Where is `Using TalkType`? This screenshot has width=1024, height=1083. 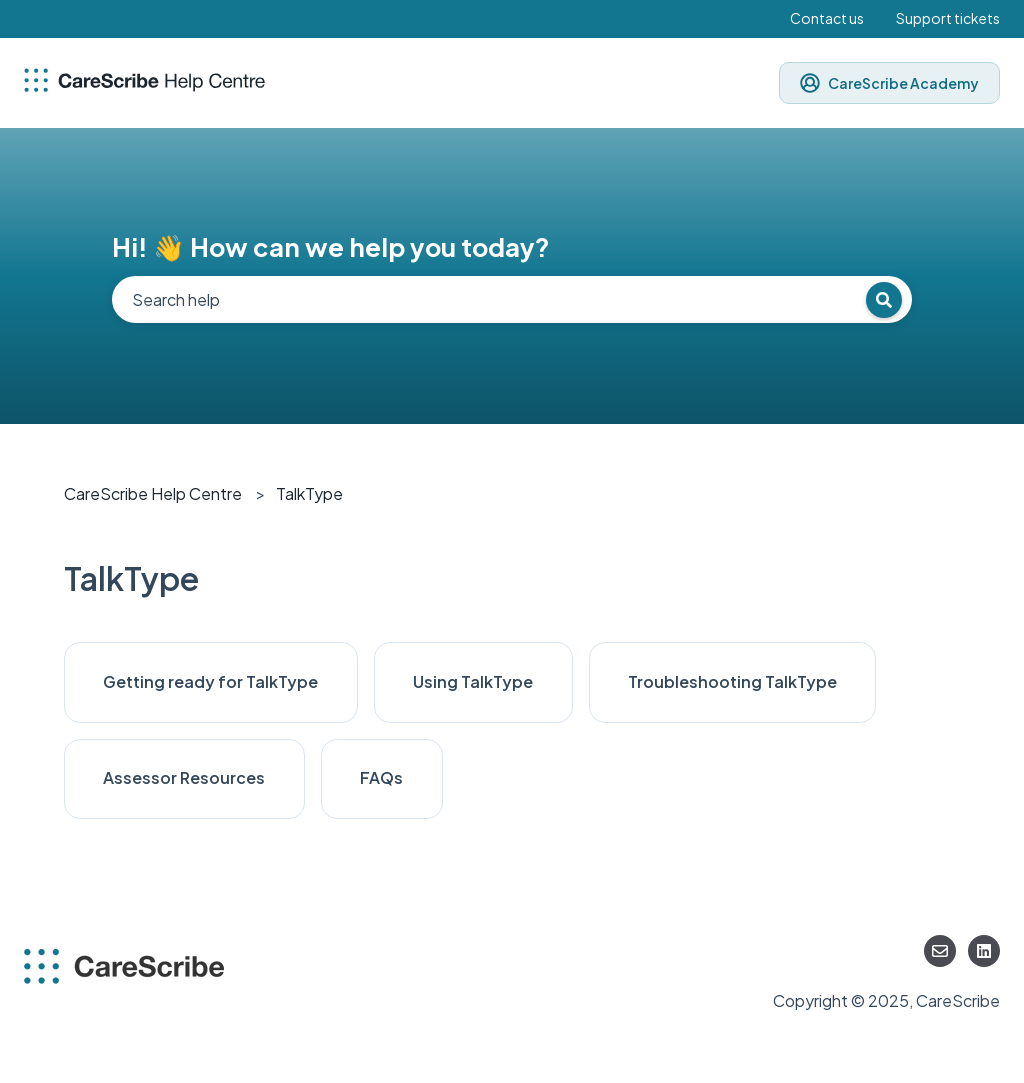
Using TalkType is located at coordinates (473, 681).